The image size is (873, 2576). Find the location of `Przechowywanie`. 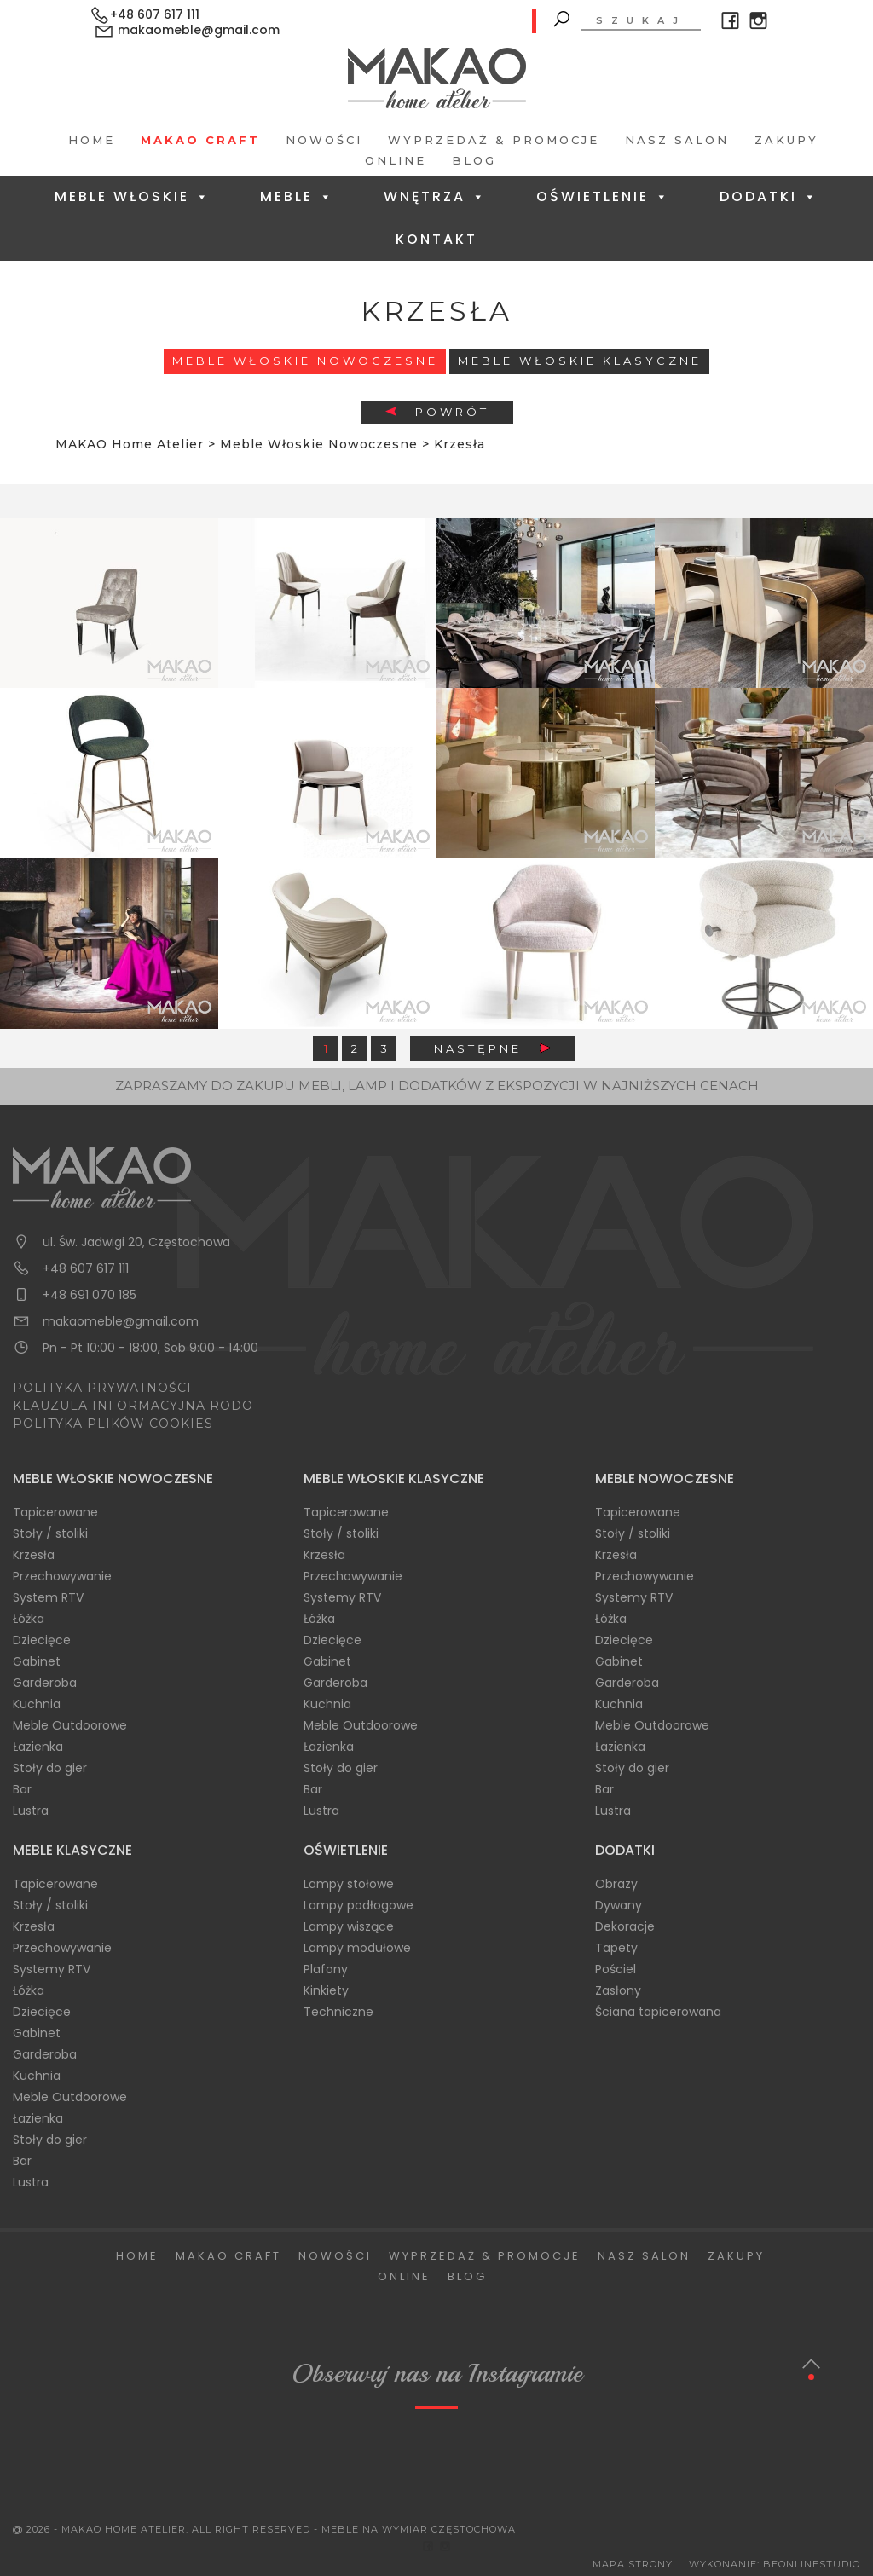

Przechowywanie is located at coordinates (62, 1576).